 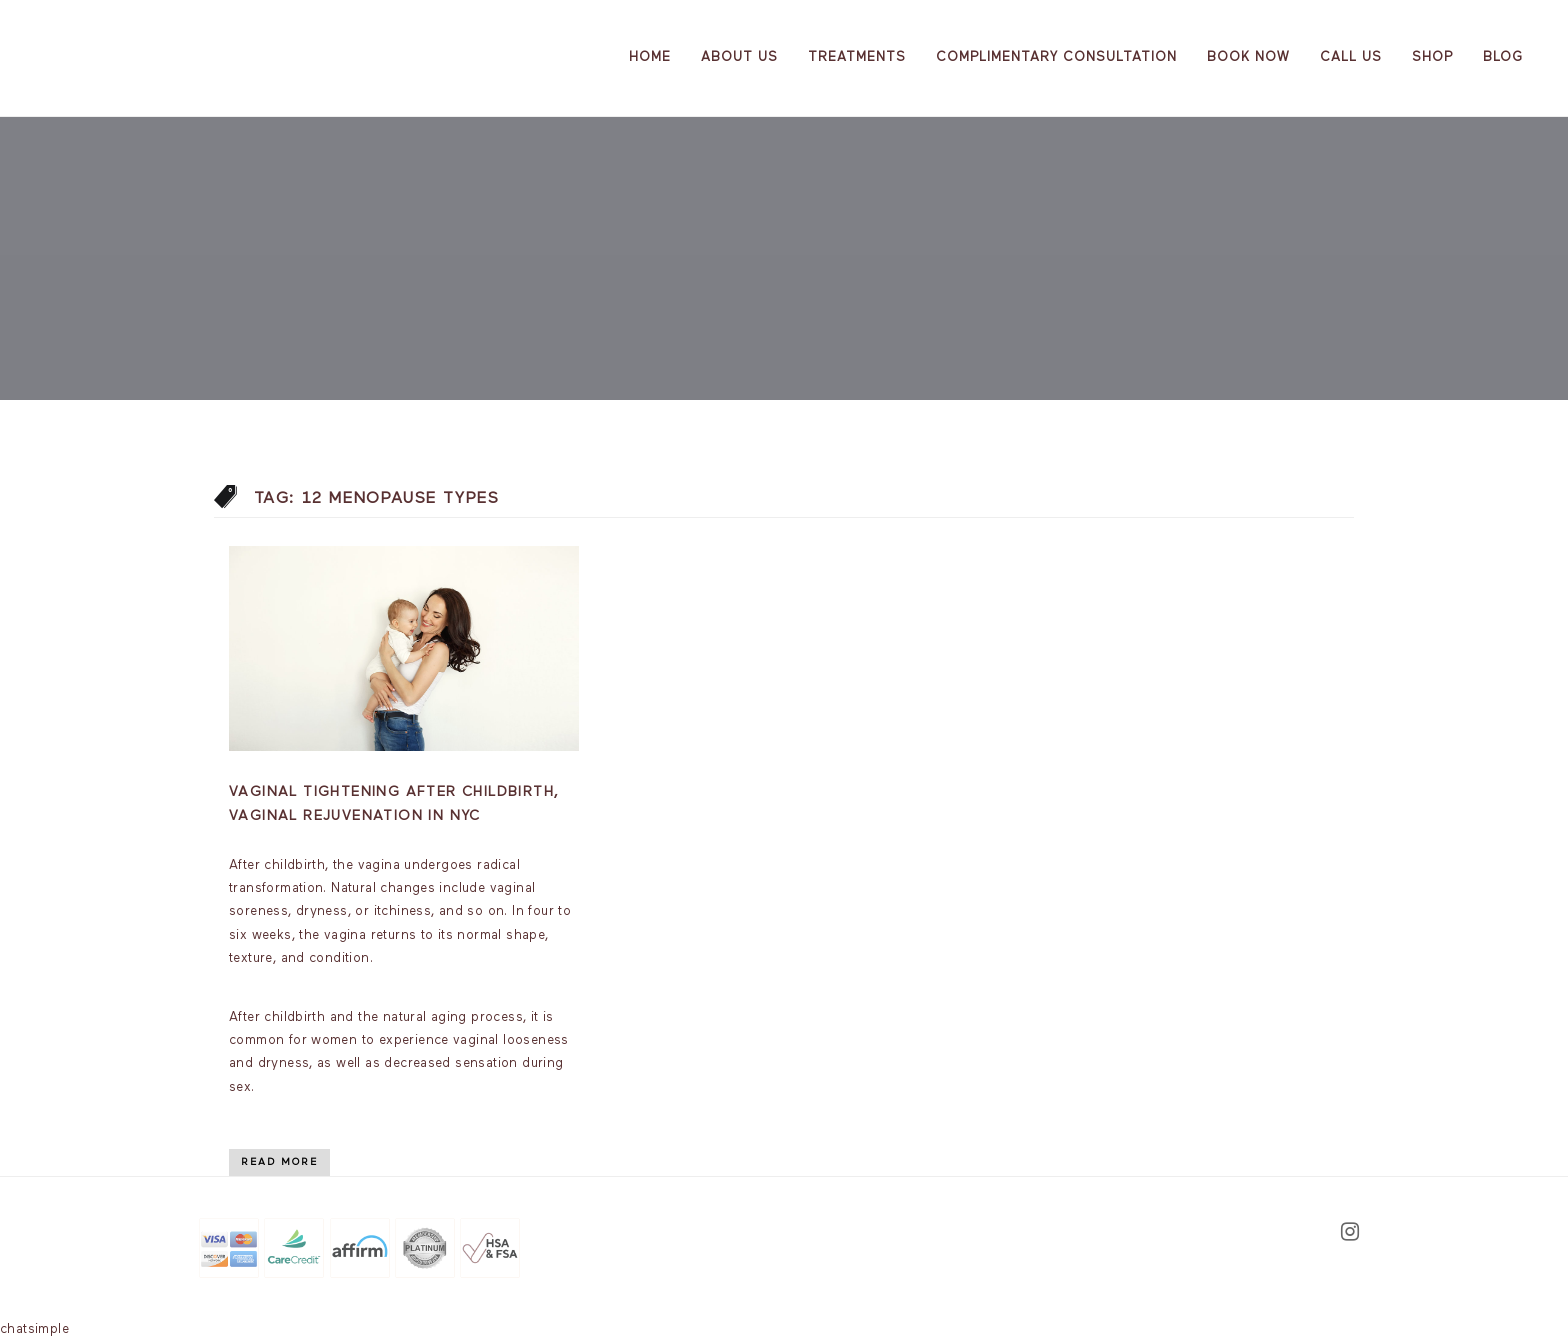 What do you see at coordinates (1248, 57) in the screenshot?
I see `Book Now` at bounding box center [1248, 57].